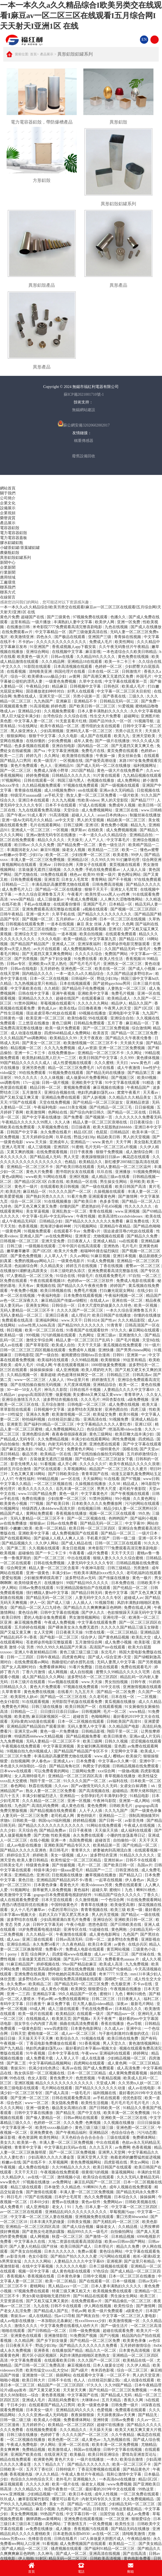 Image resolution: width=162 pixels, height=2576 pixels. Describe the element at coordinates (134, 909) in the screenshot. I see `国产视频一区二区三区四区` at that location.